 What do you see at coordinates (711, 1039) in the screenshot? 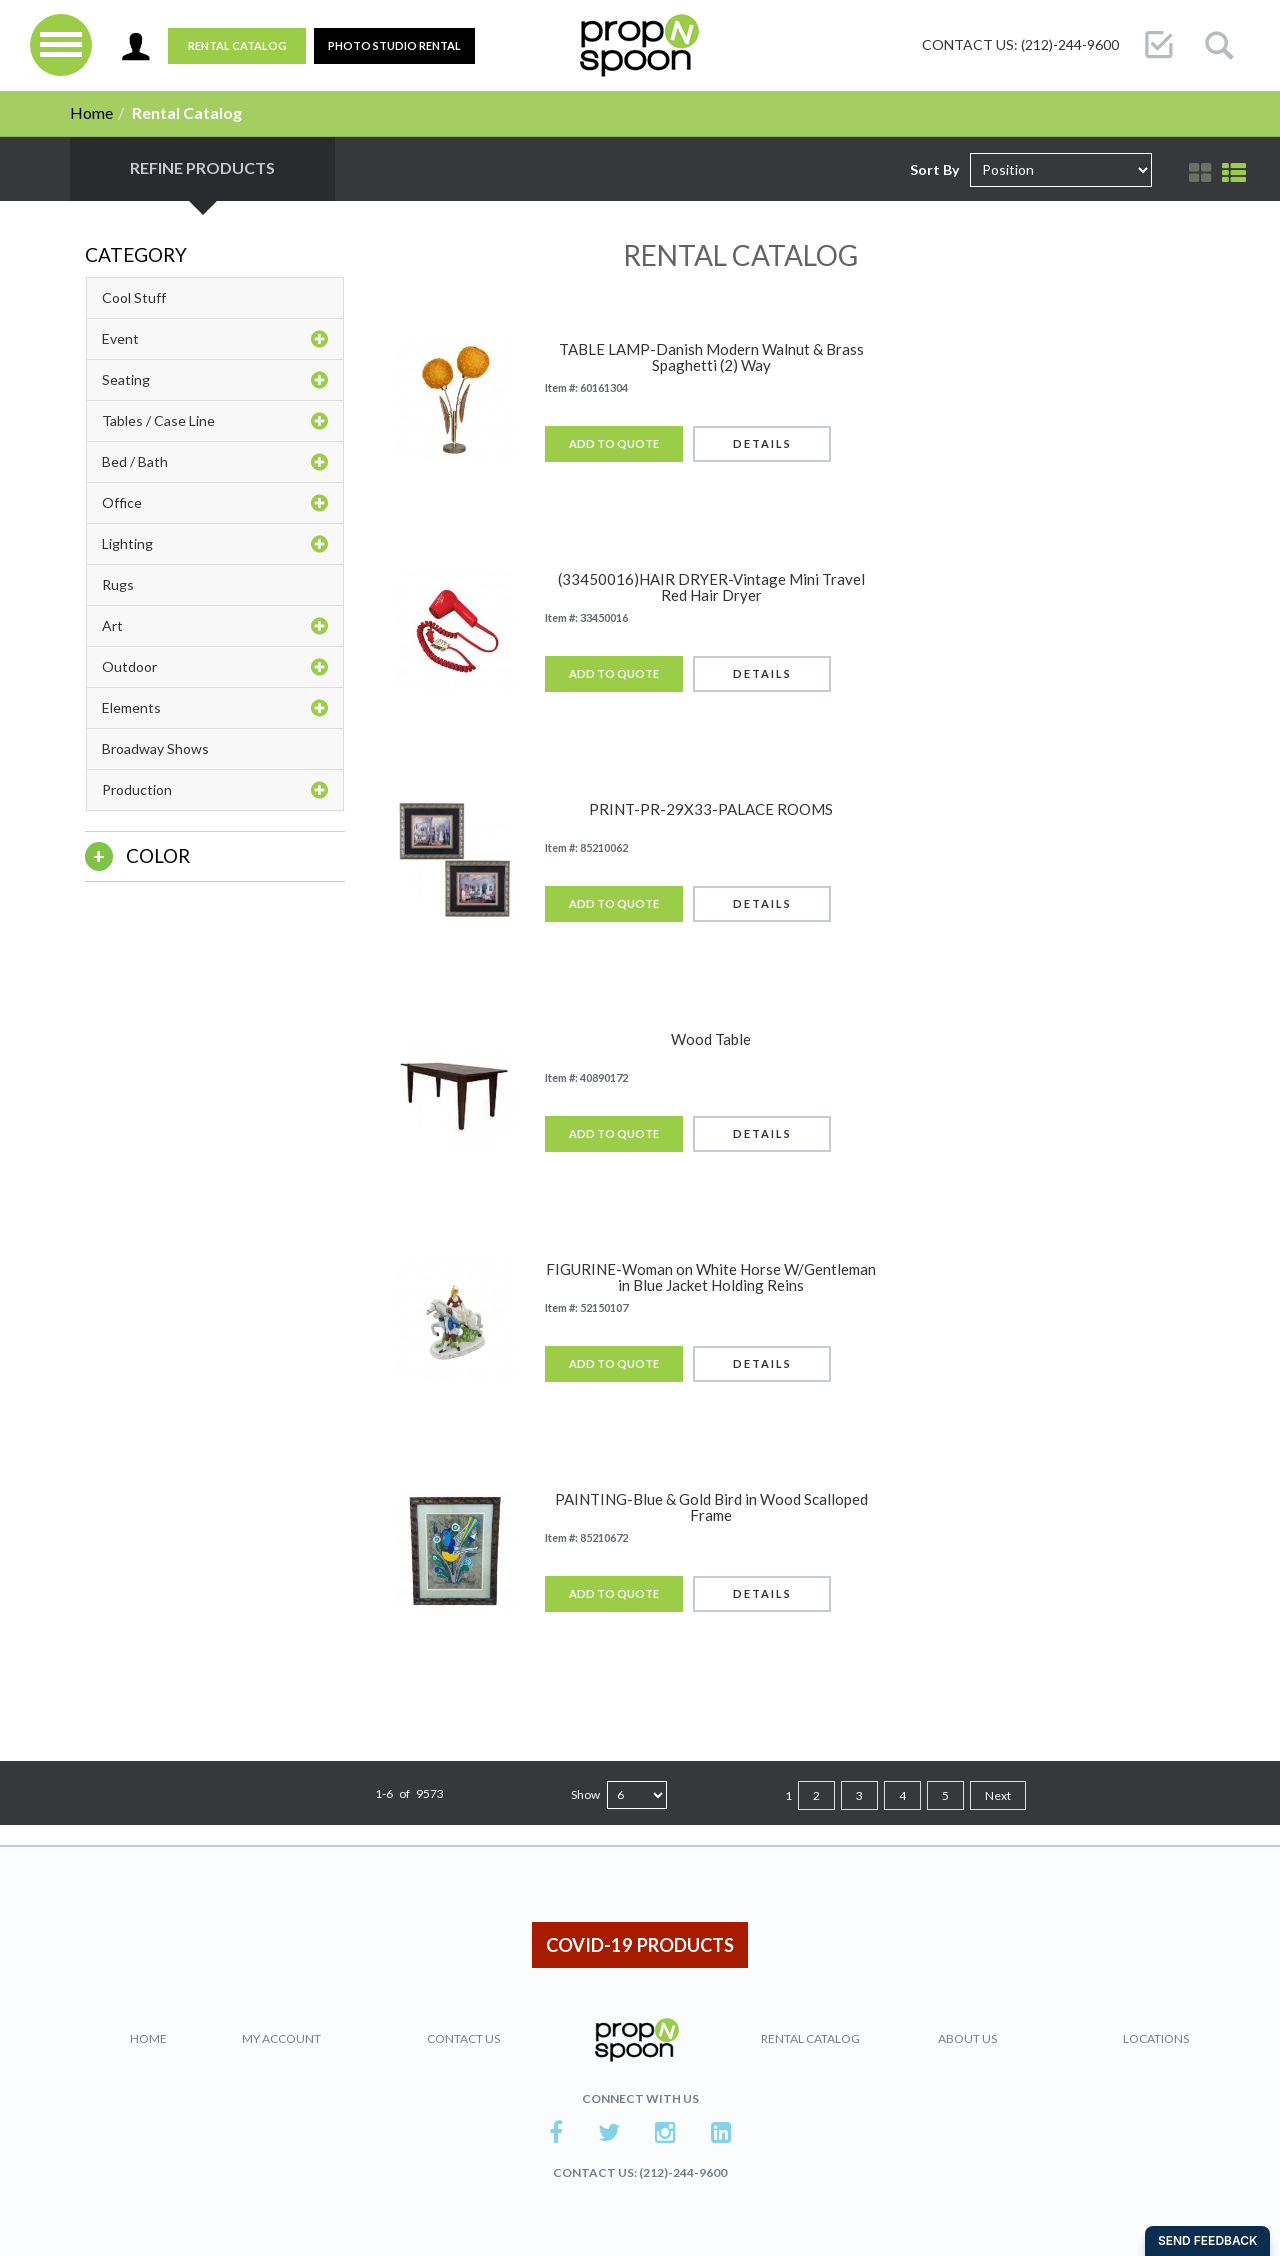
I see `Wood Table` at bounding box center [711, 1039].